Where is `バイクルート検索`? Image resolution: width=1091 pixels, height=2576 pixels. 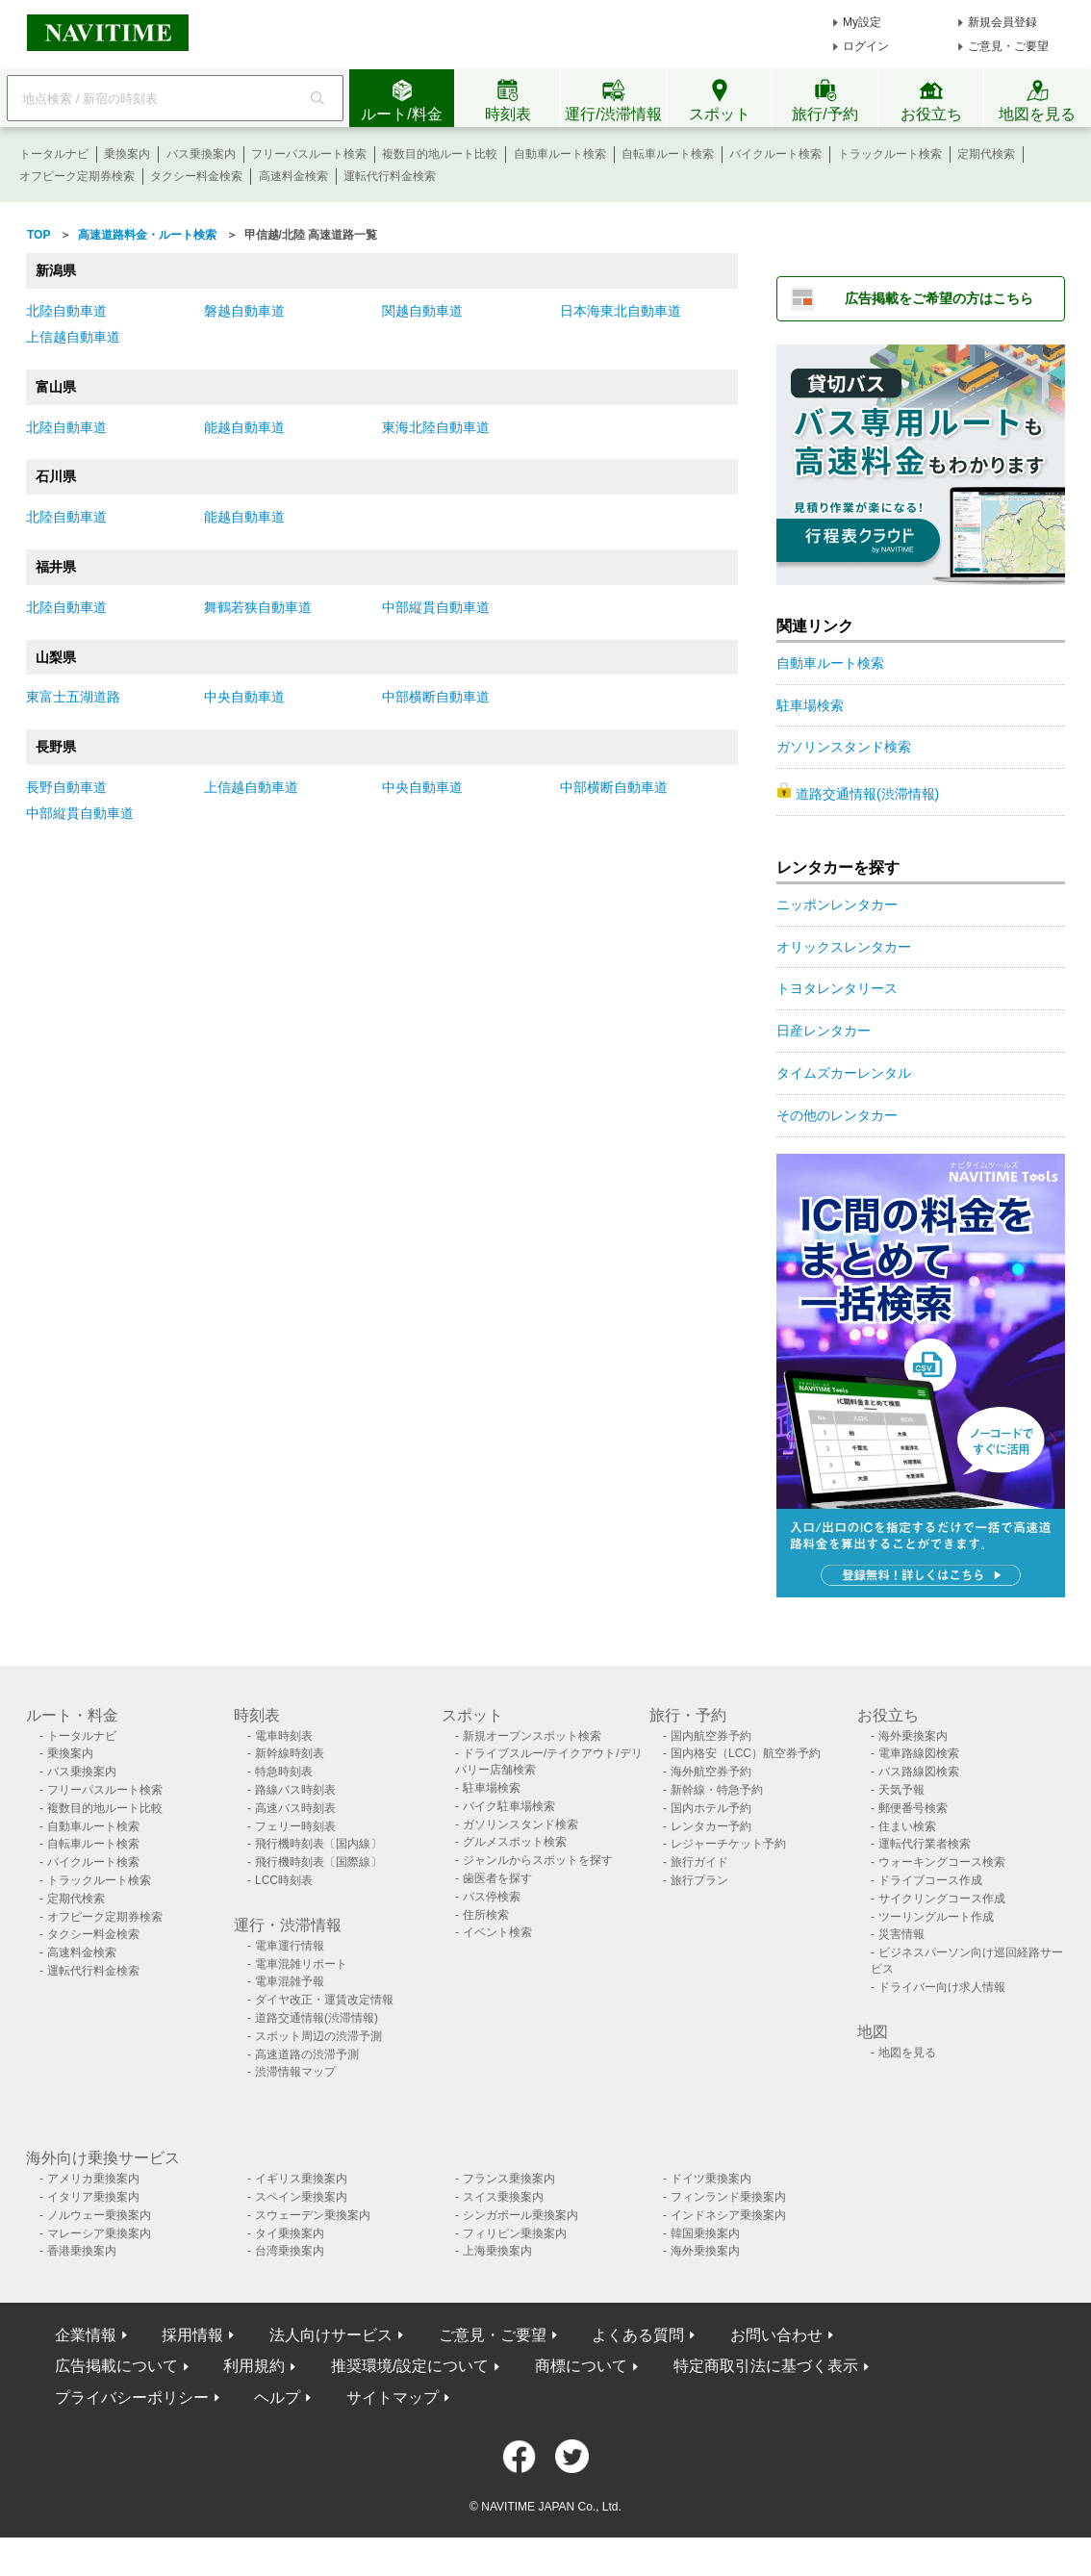 バイクルート検索 is located at coordinates (775, 154).